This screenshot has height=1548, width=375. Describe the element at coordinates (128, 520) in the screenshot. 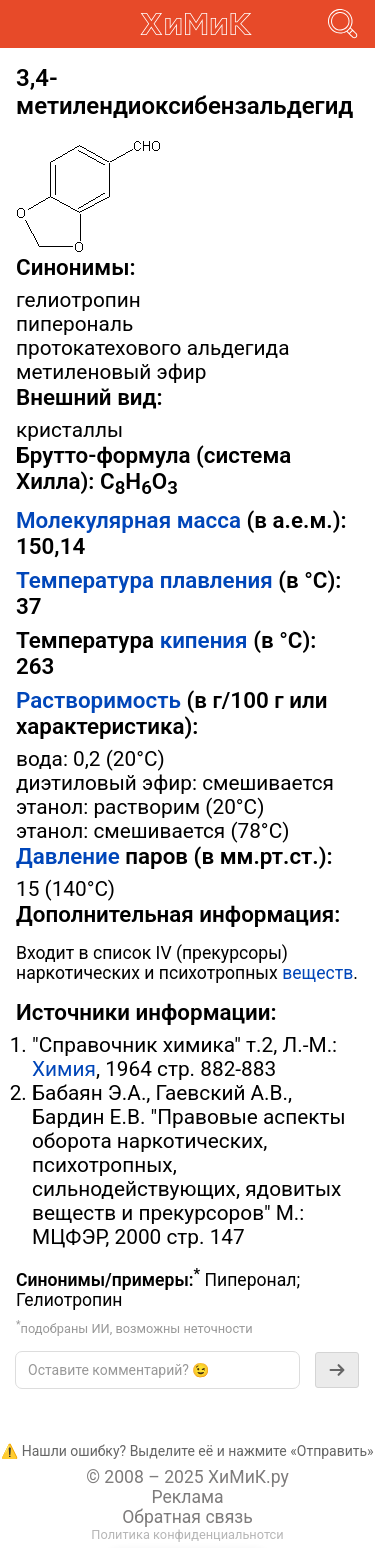

I see `Молекулярная масса` at that location.